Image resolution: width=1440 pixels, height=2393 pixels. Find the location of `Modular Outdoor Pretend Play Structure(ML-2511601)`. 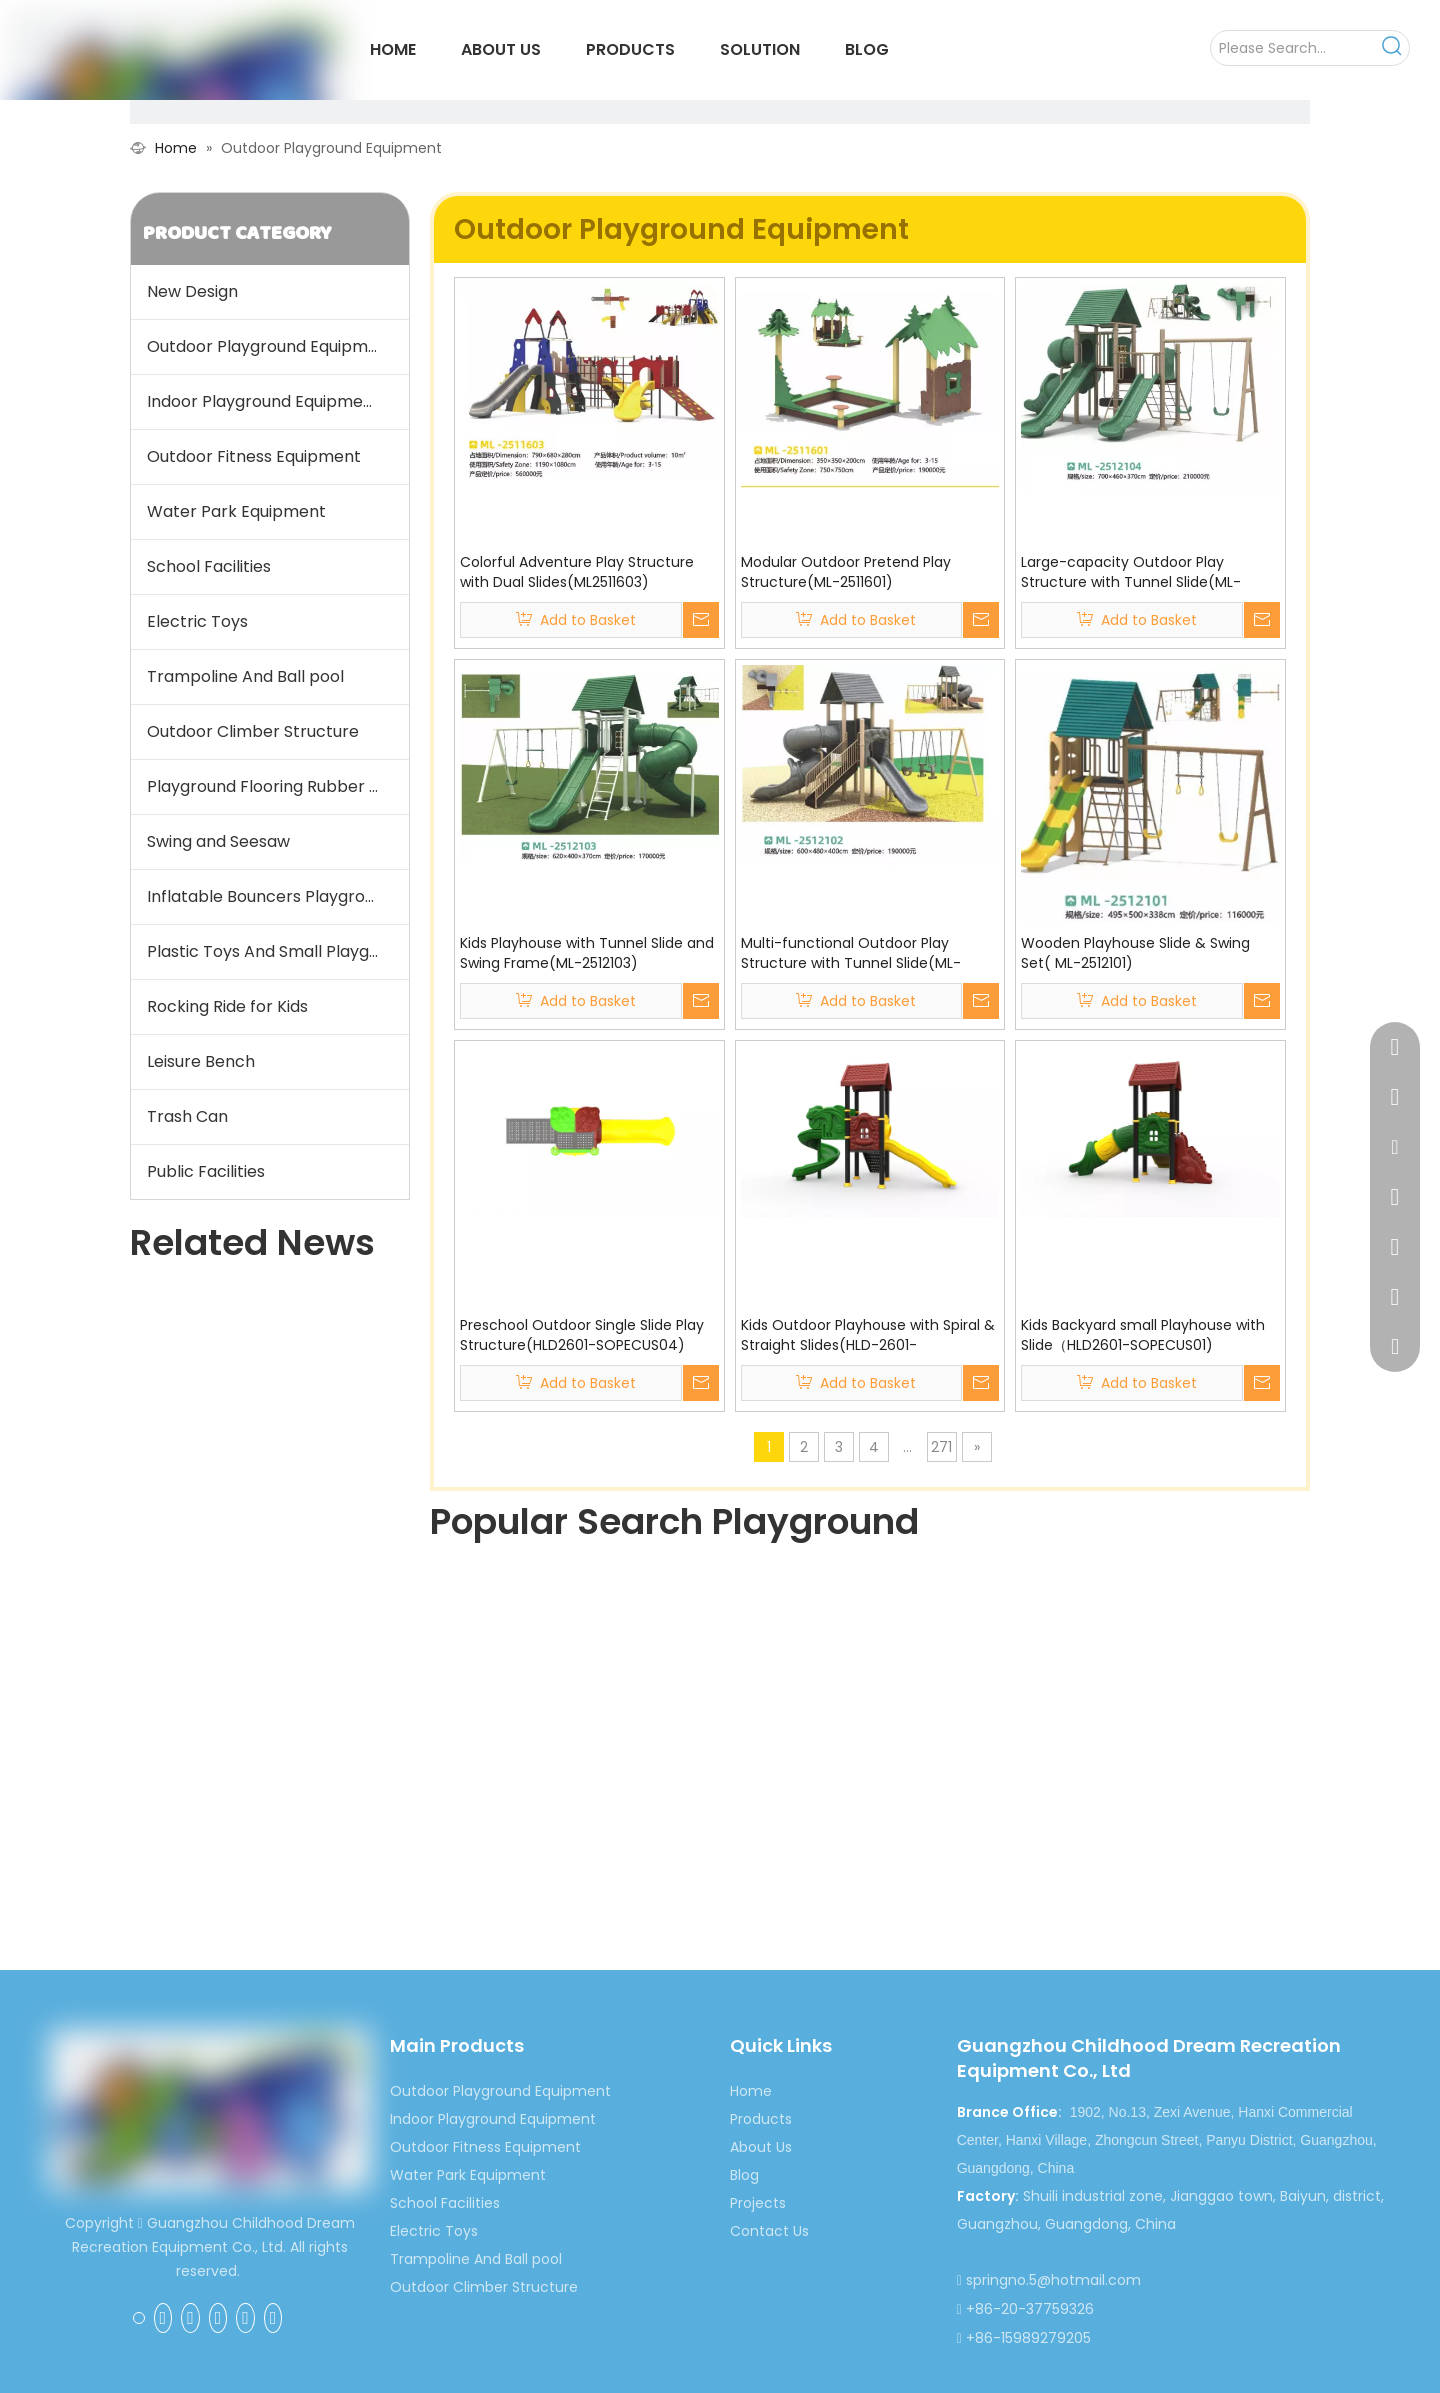

Modular Outdoor Pretend Play Structure(ML-2511601) is located at coordinates (846, 572).